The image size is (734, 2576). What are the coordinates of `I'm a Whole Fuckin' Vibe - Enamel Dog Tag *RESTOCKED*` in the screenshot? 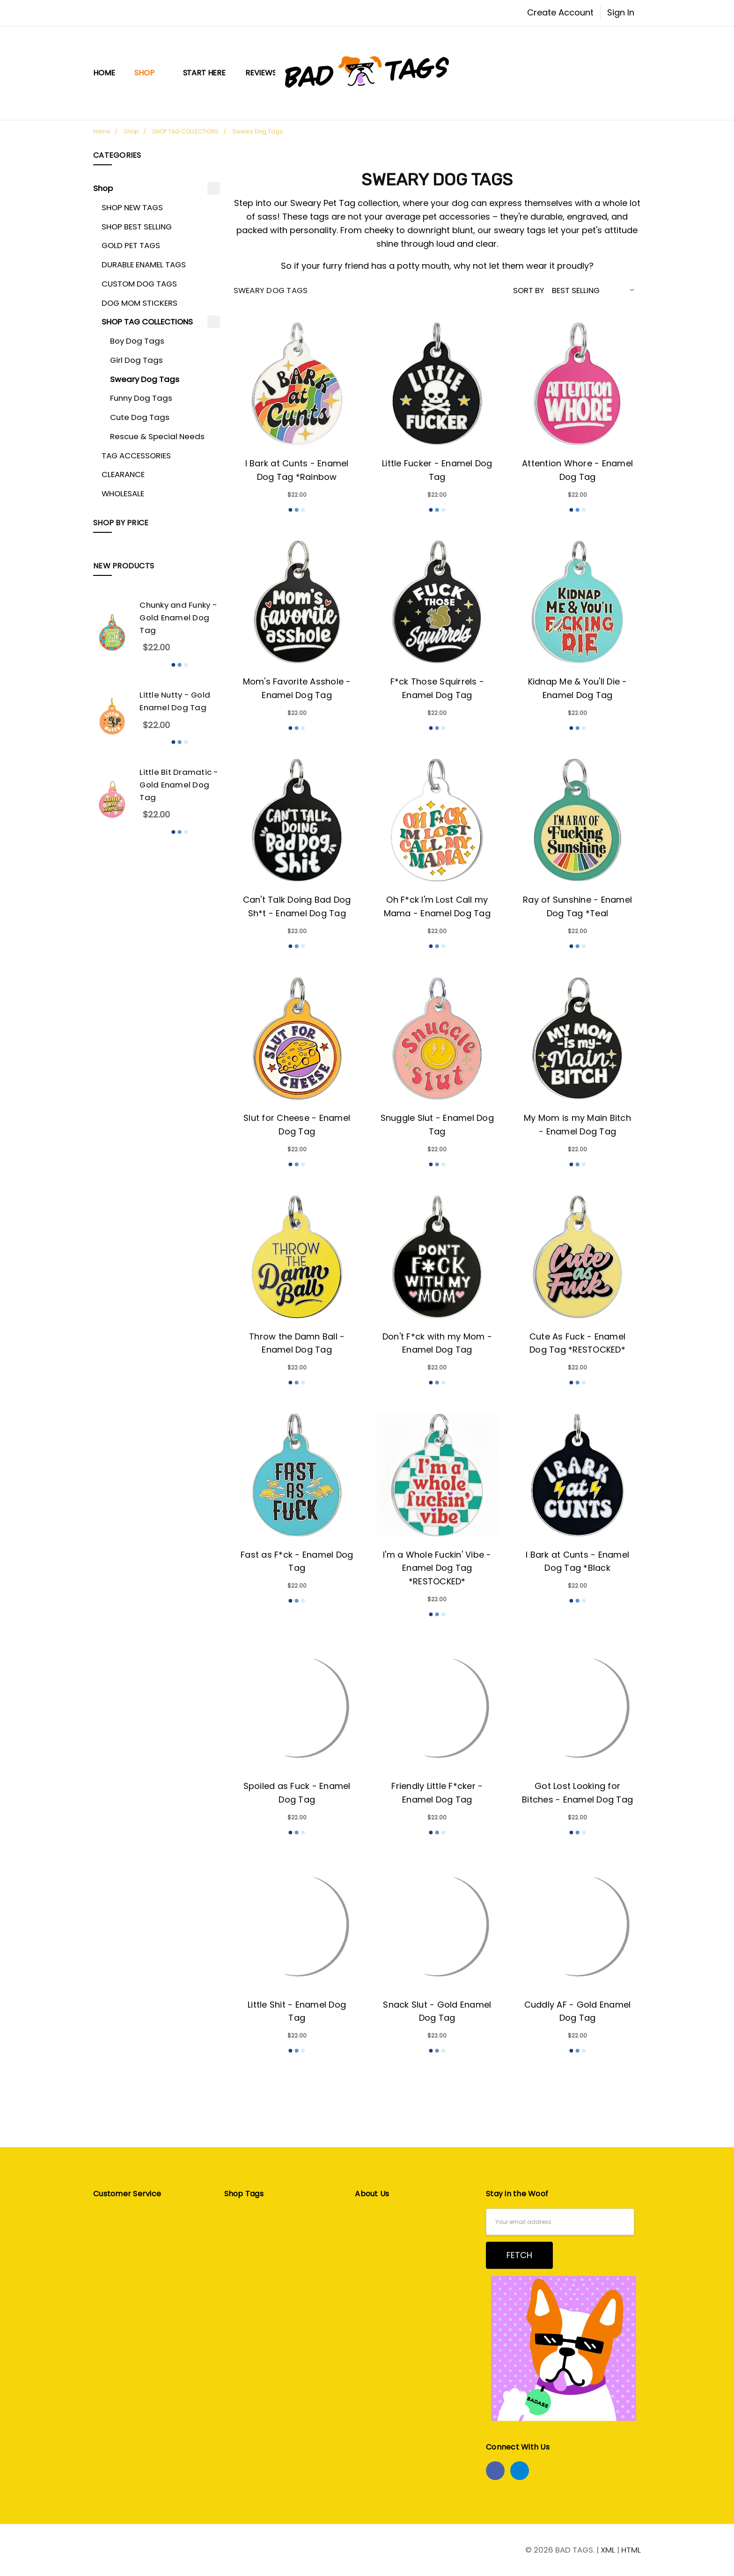 It's located at (437, 1568).